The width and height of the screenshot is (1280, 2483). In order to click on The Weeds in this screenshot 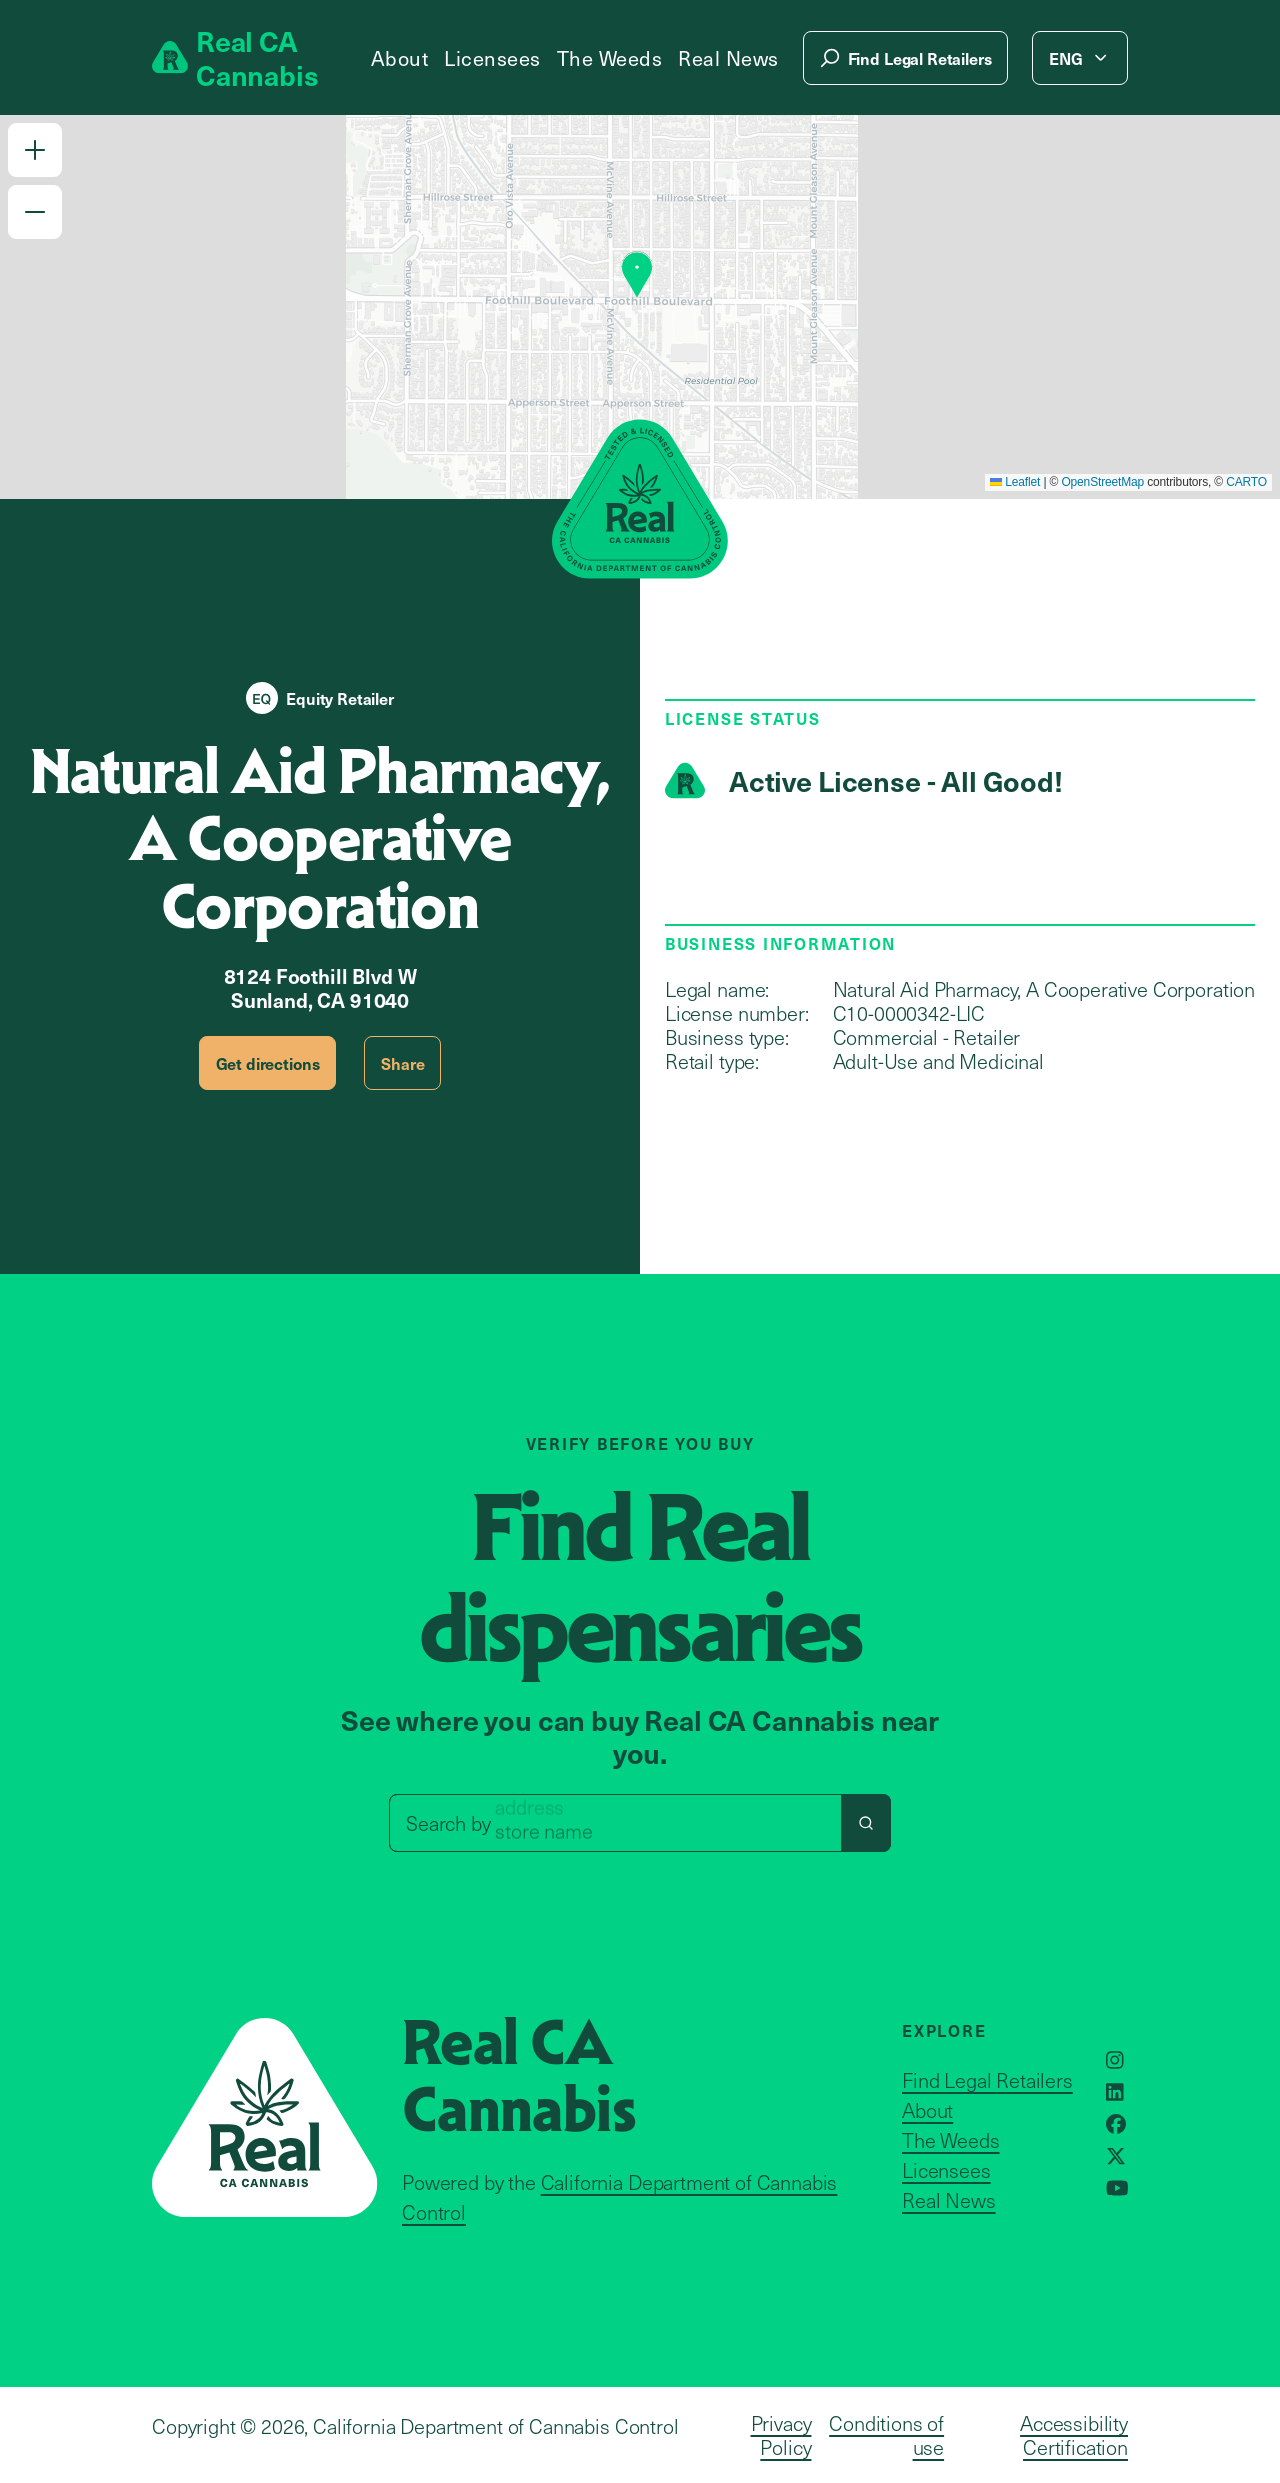, I will do `click(610, 58)`.